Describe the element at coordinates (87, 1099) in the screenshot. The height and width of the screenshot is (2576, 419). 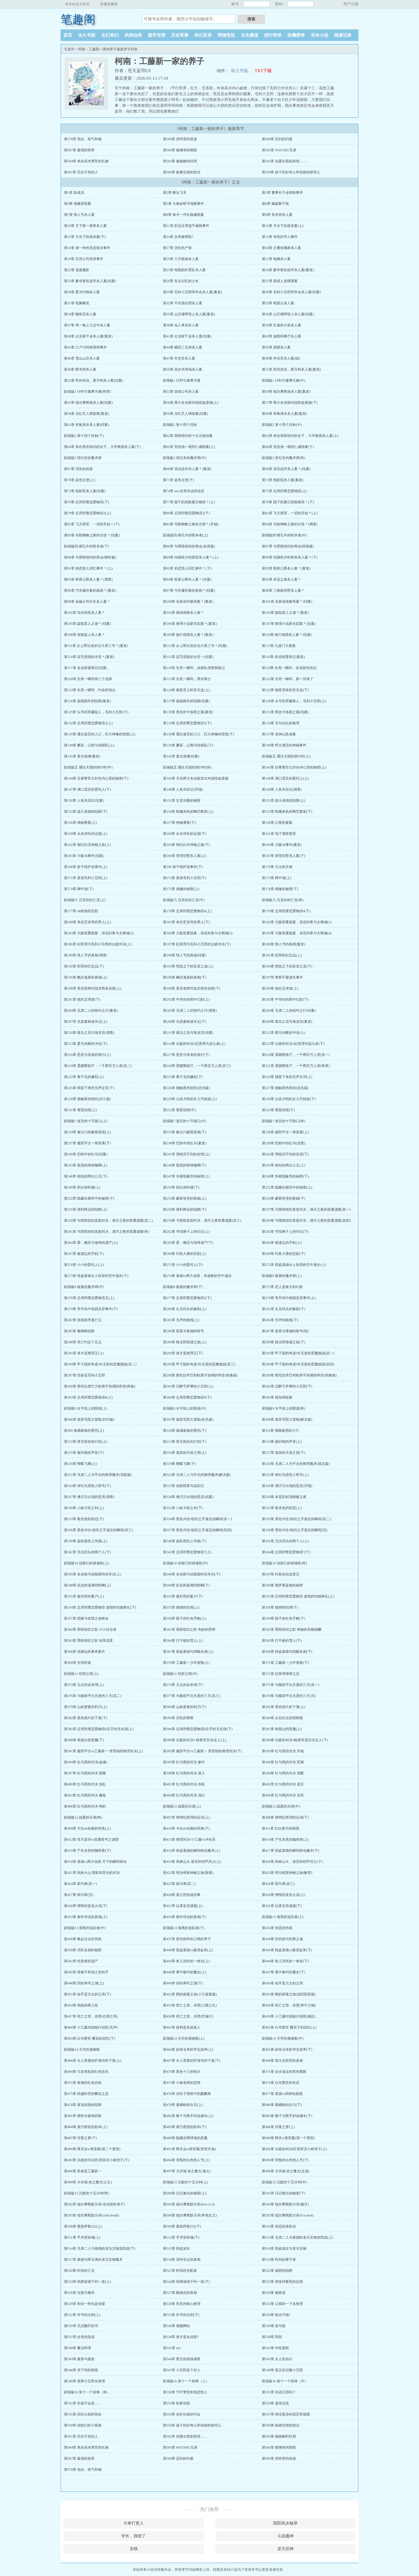
I see `第228章 接触黑色组织(决斗篇)` at that location.